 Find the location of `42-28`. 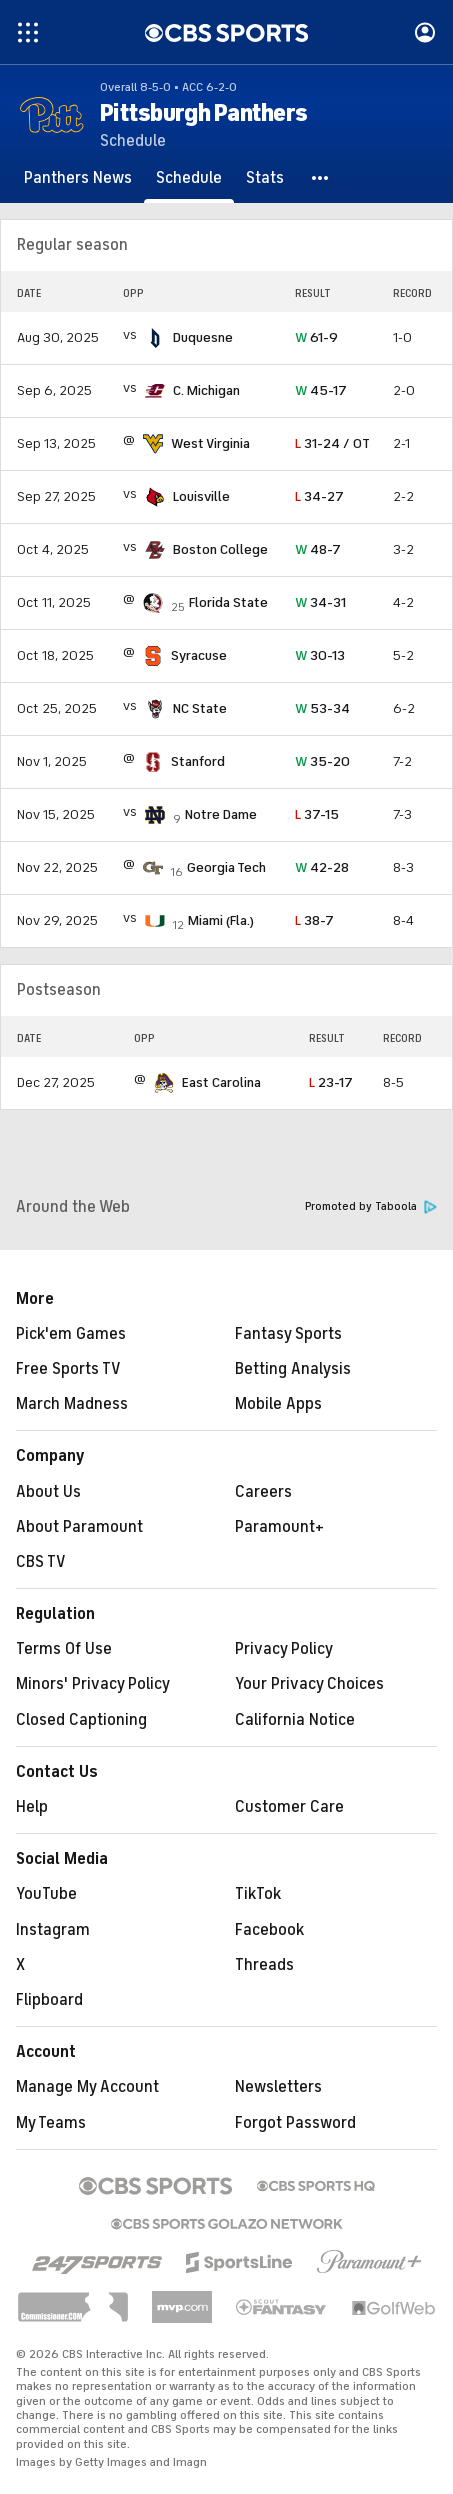

42-28 is located at coordinates (322, 867).